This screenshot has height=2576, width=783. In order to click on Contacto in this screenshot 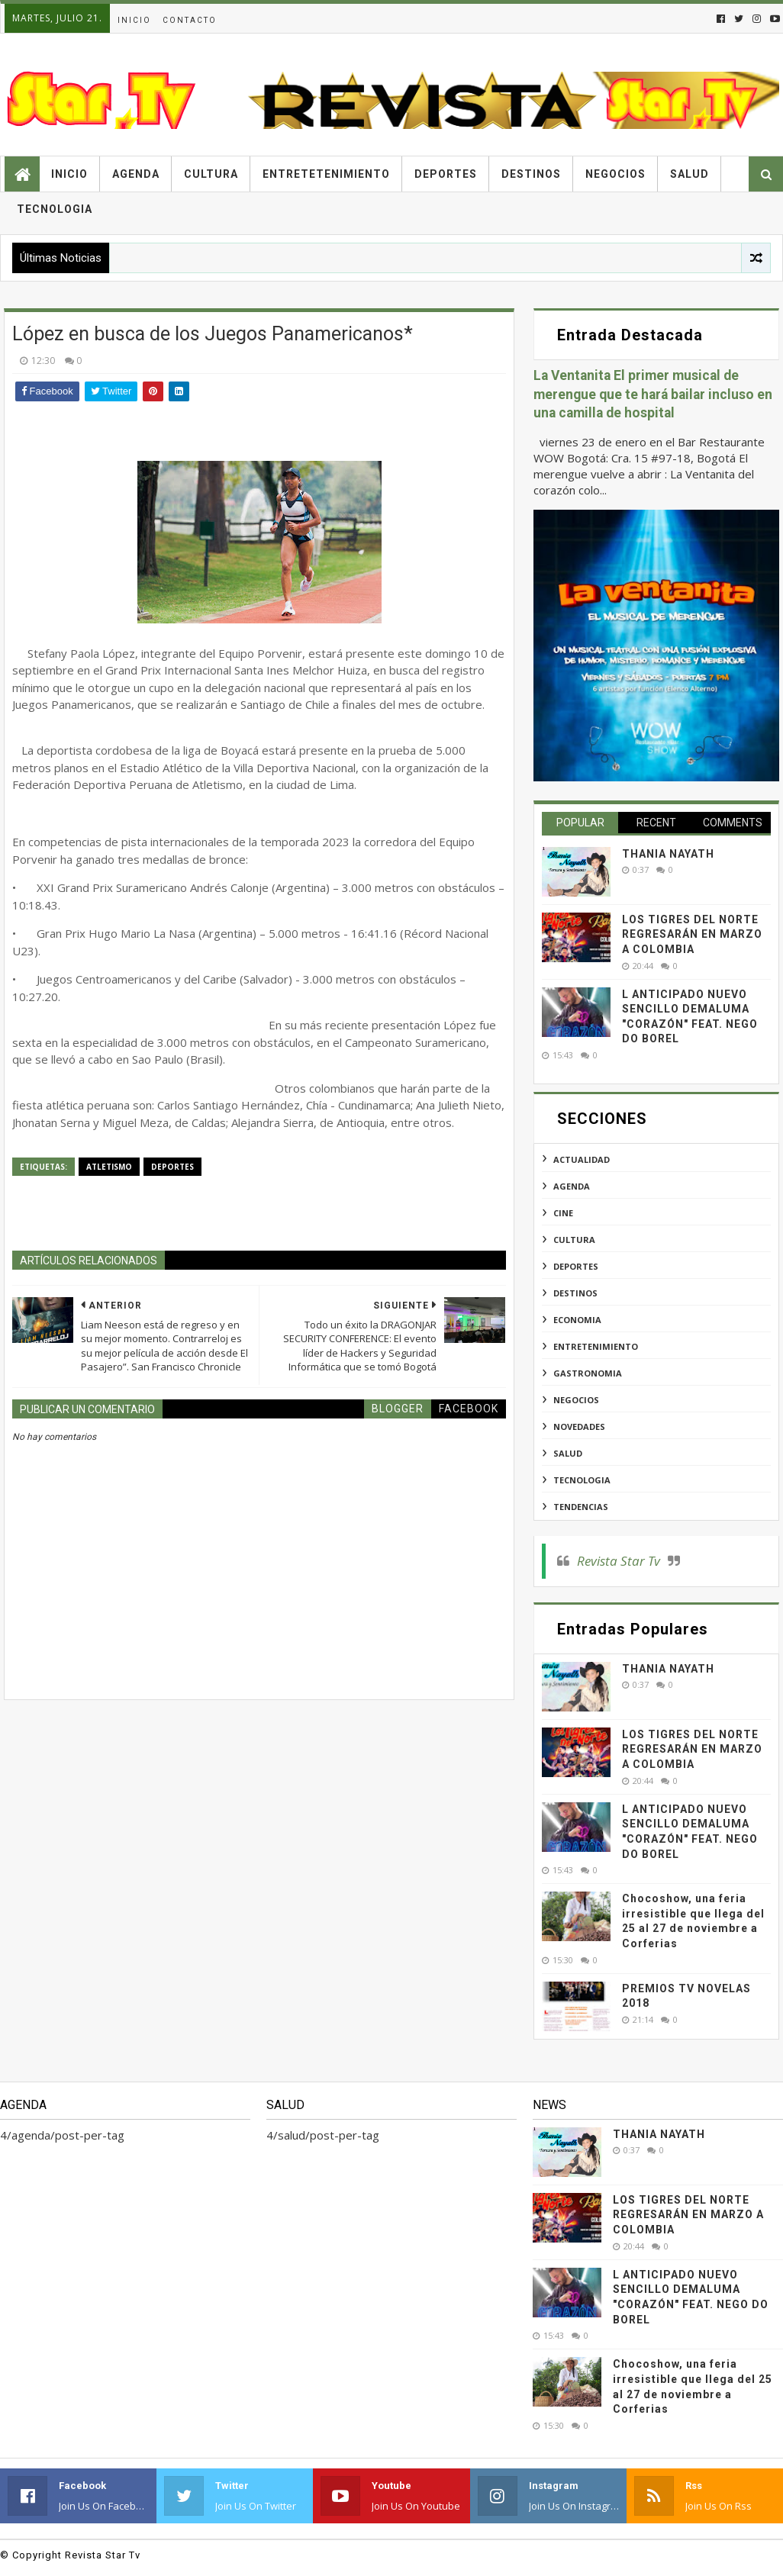, I will do `click(190, 20)`.